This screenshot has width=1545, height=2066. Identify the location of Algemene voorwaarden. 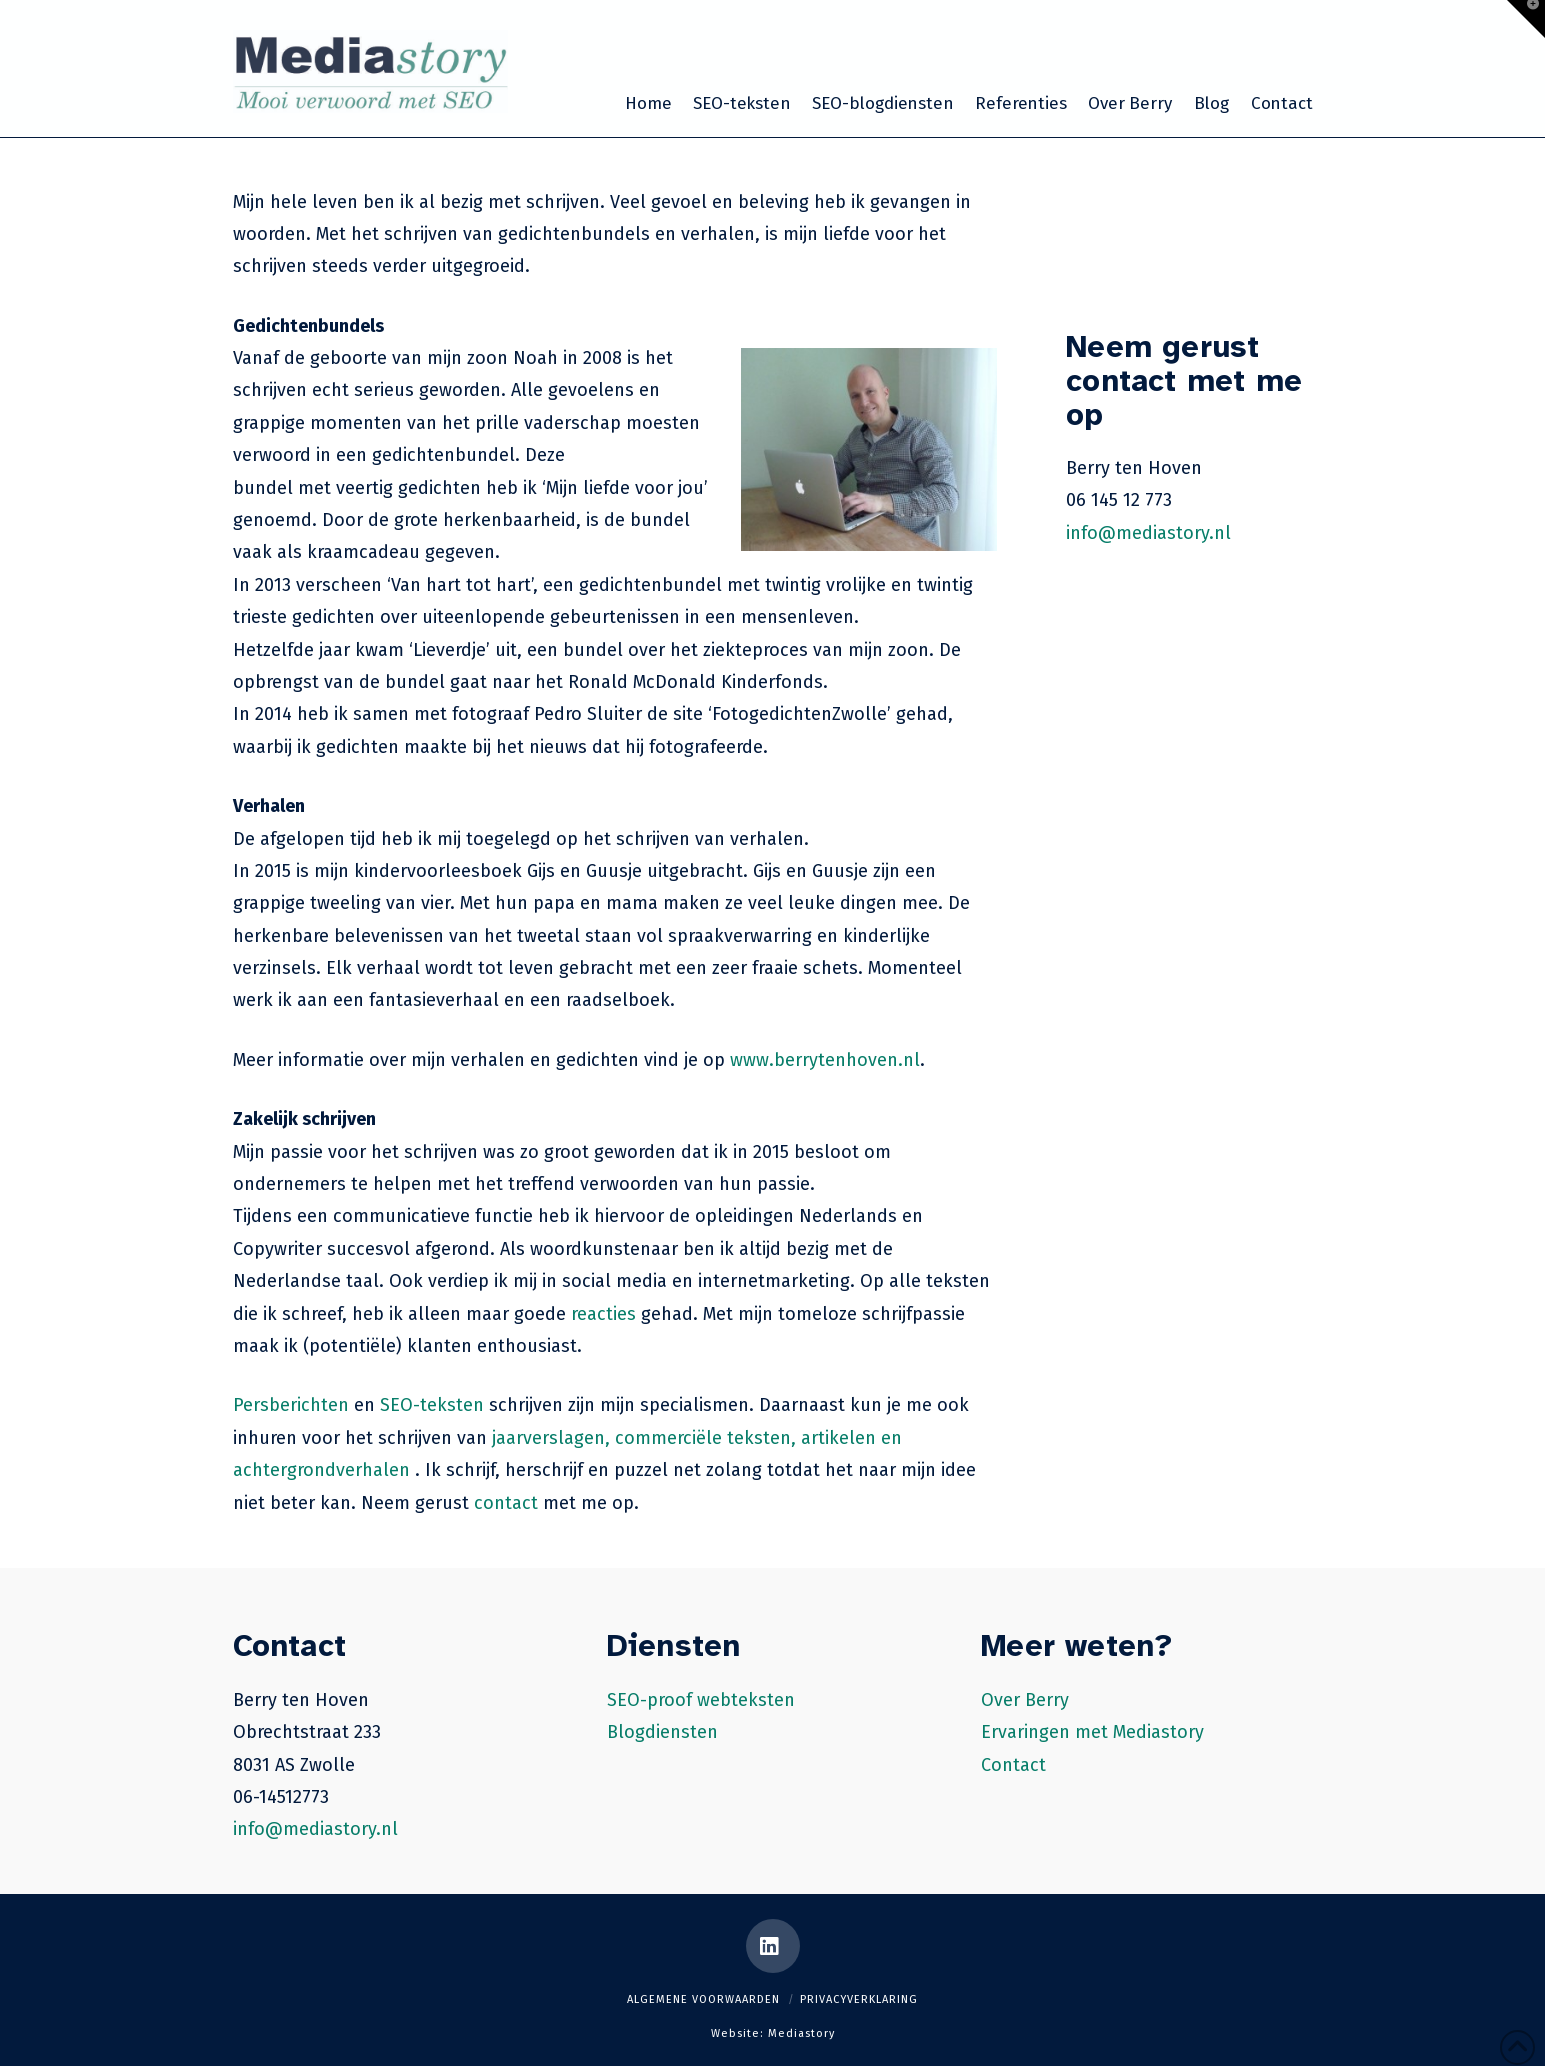
(703, 1999).